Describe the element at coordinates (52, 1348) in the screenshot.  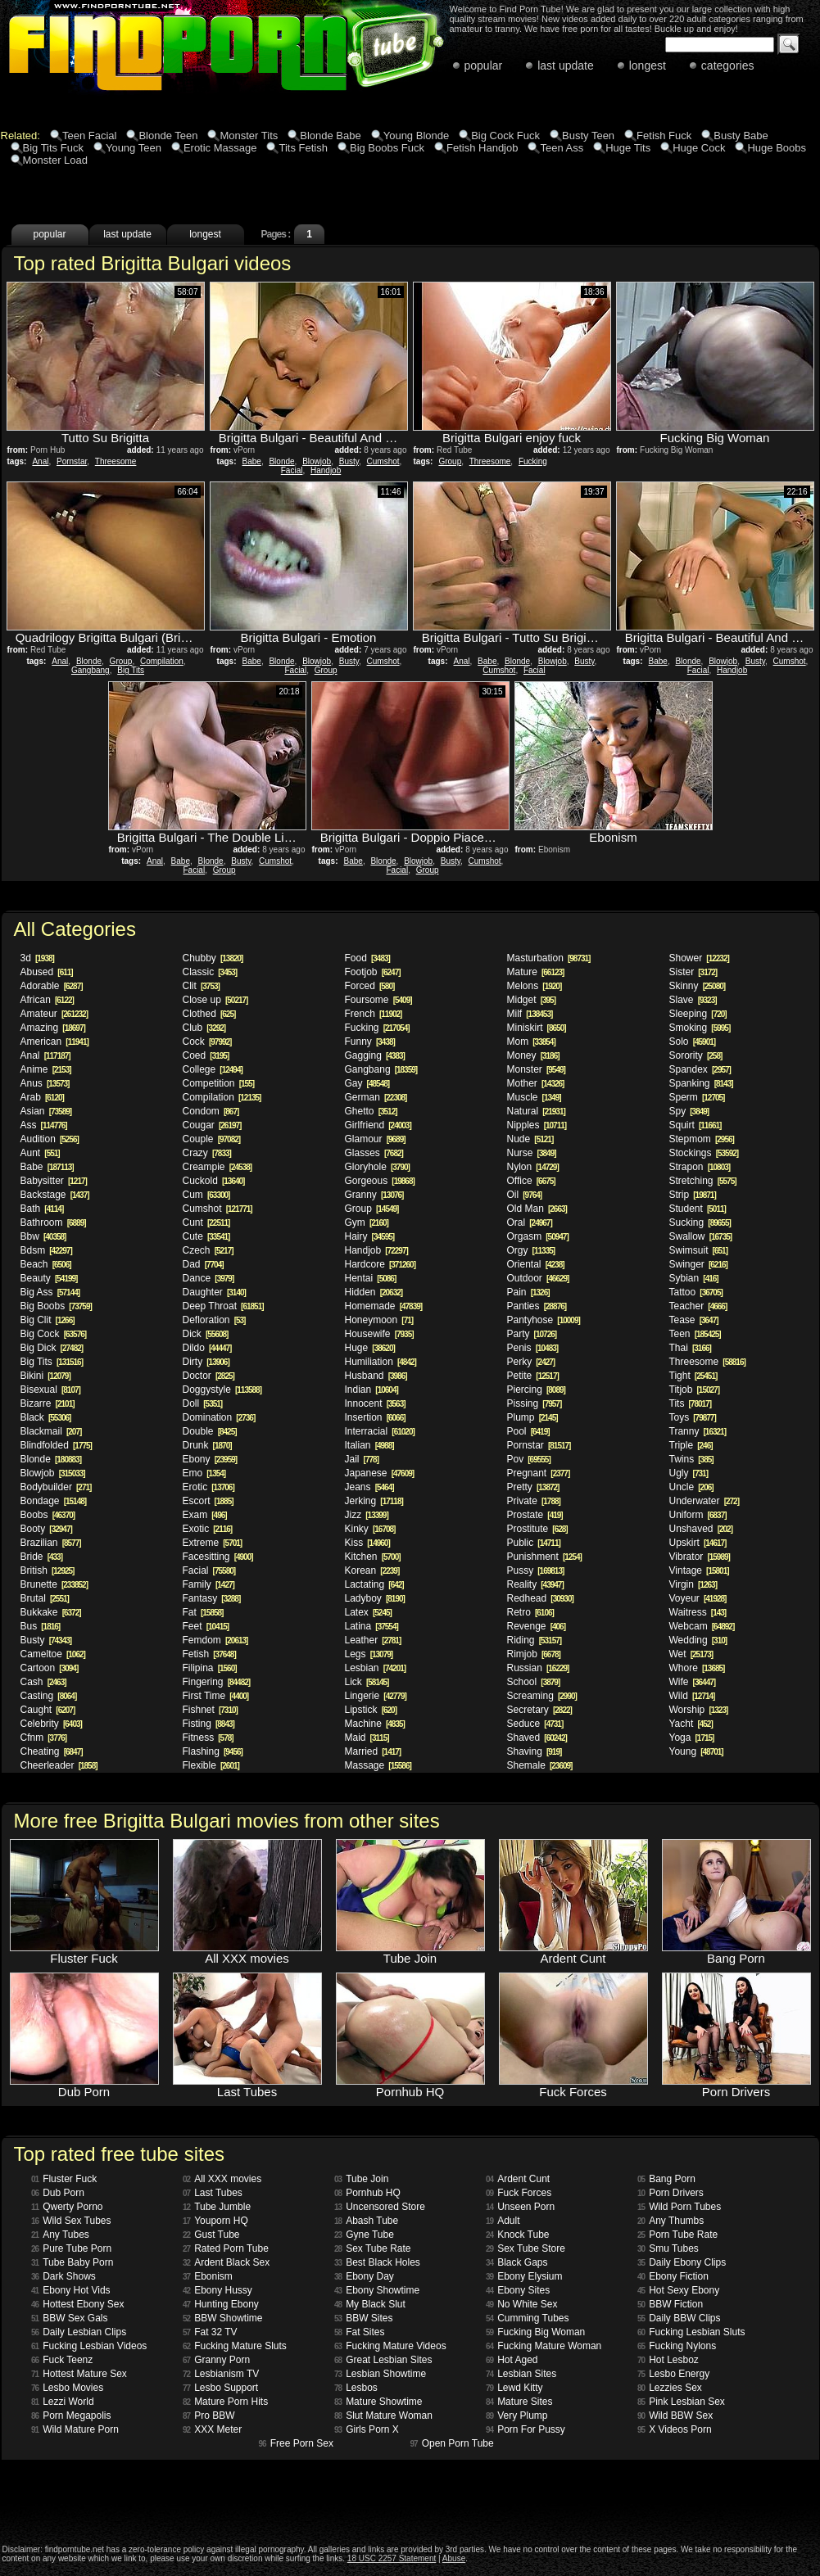
I see `Big Dick` at that location.